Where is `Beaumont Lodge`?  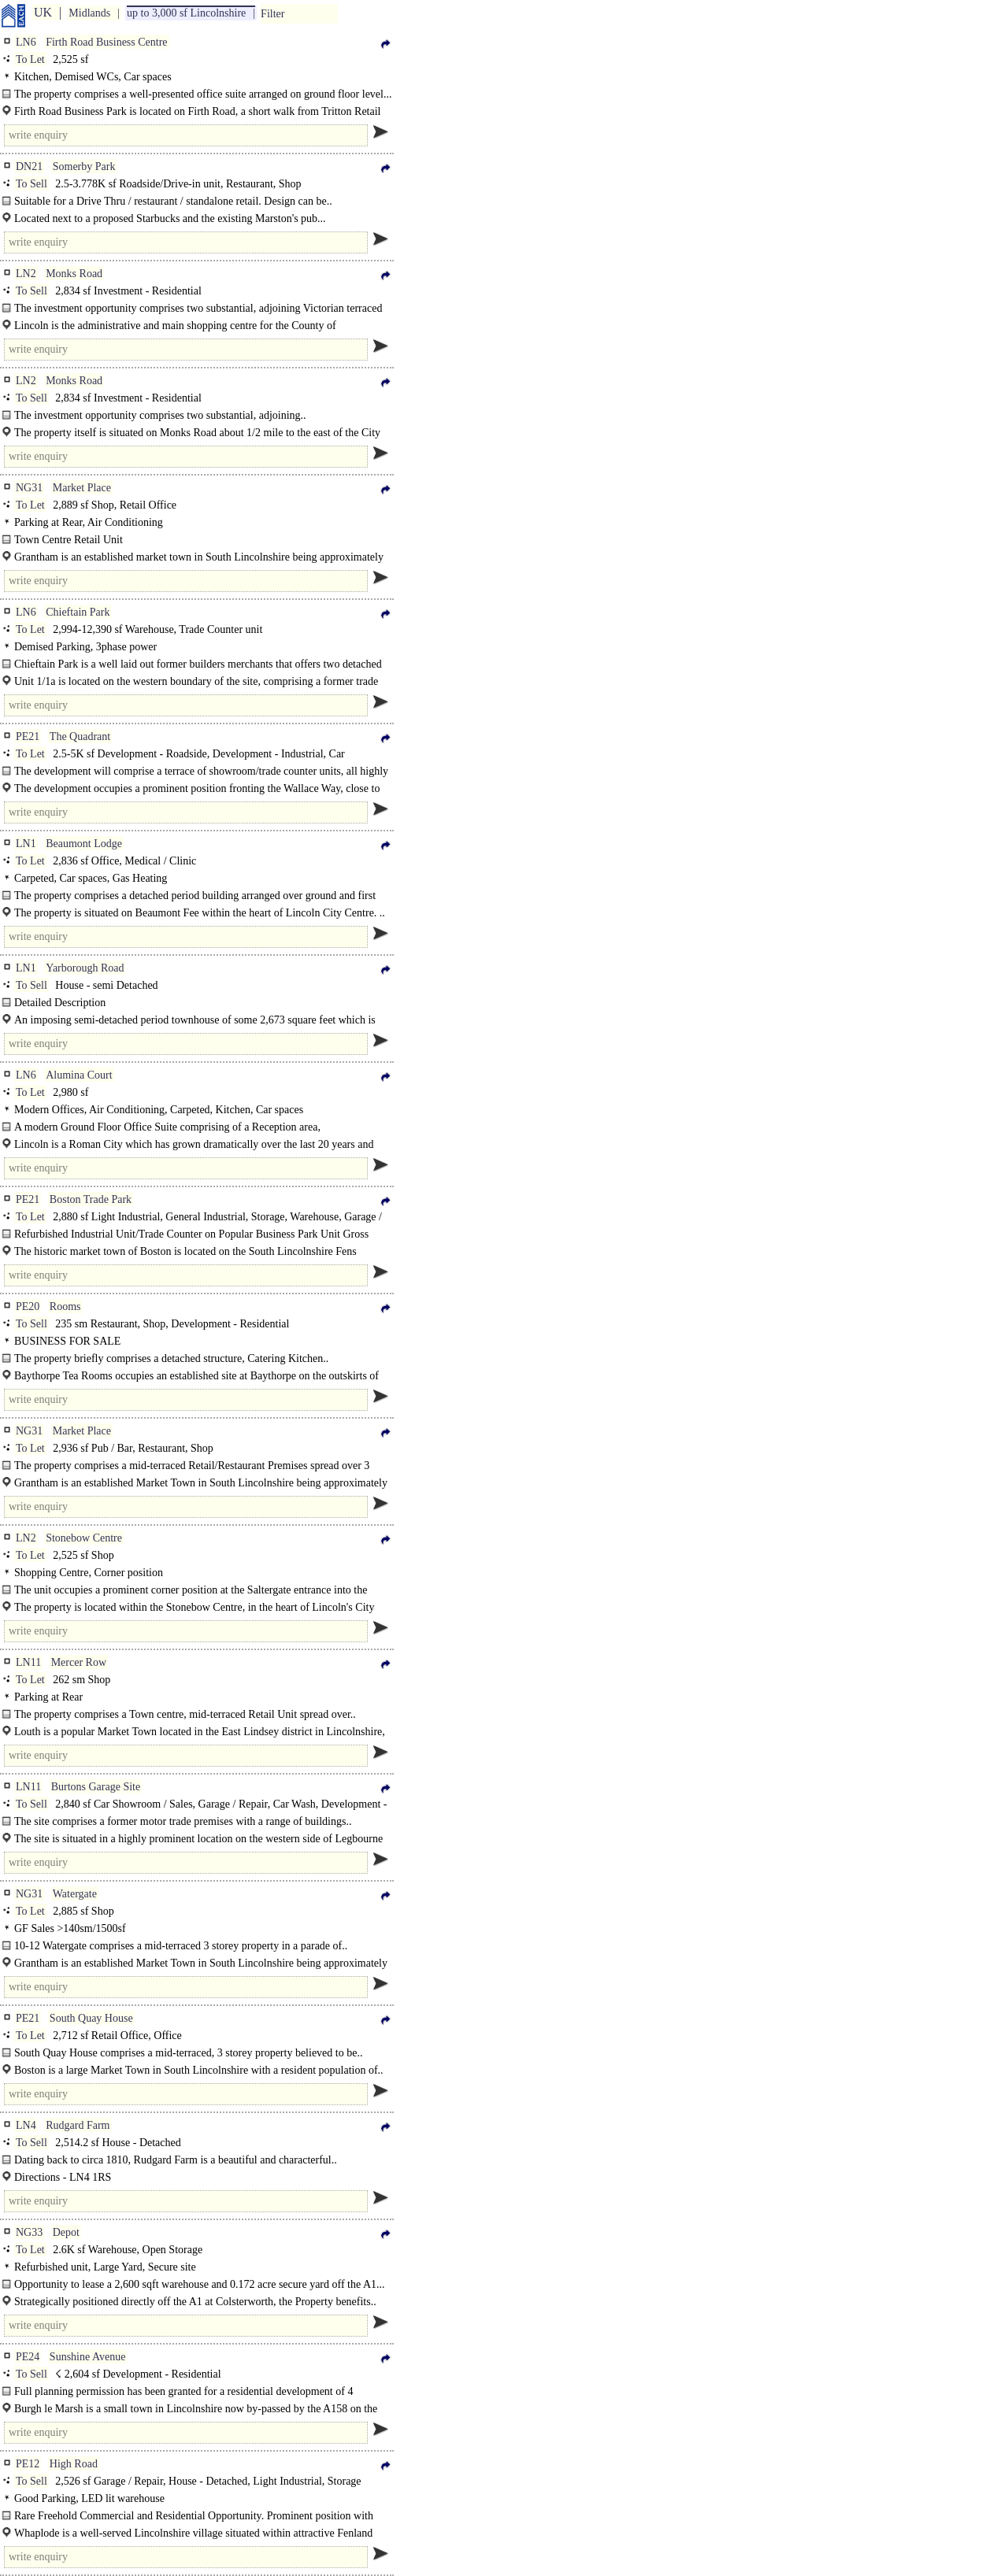 Beaumont Lodge is located at coordinates (84, 843).